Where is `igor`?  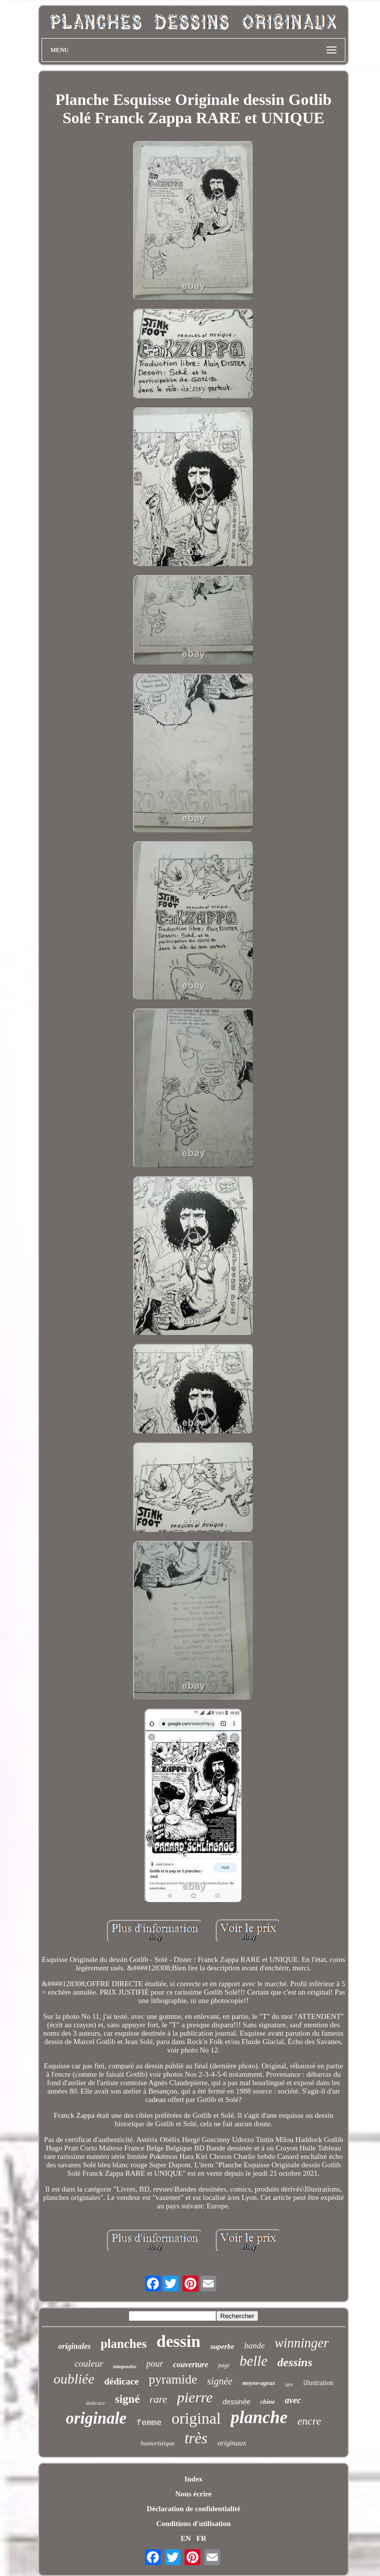 igor is located at coordinates (289, 2384).